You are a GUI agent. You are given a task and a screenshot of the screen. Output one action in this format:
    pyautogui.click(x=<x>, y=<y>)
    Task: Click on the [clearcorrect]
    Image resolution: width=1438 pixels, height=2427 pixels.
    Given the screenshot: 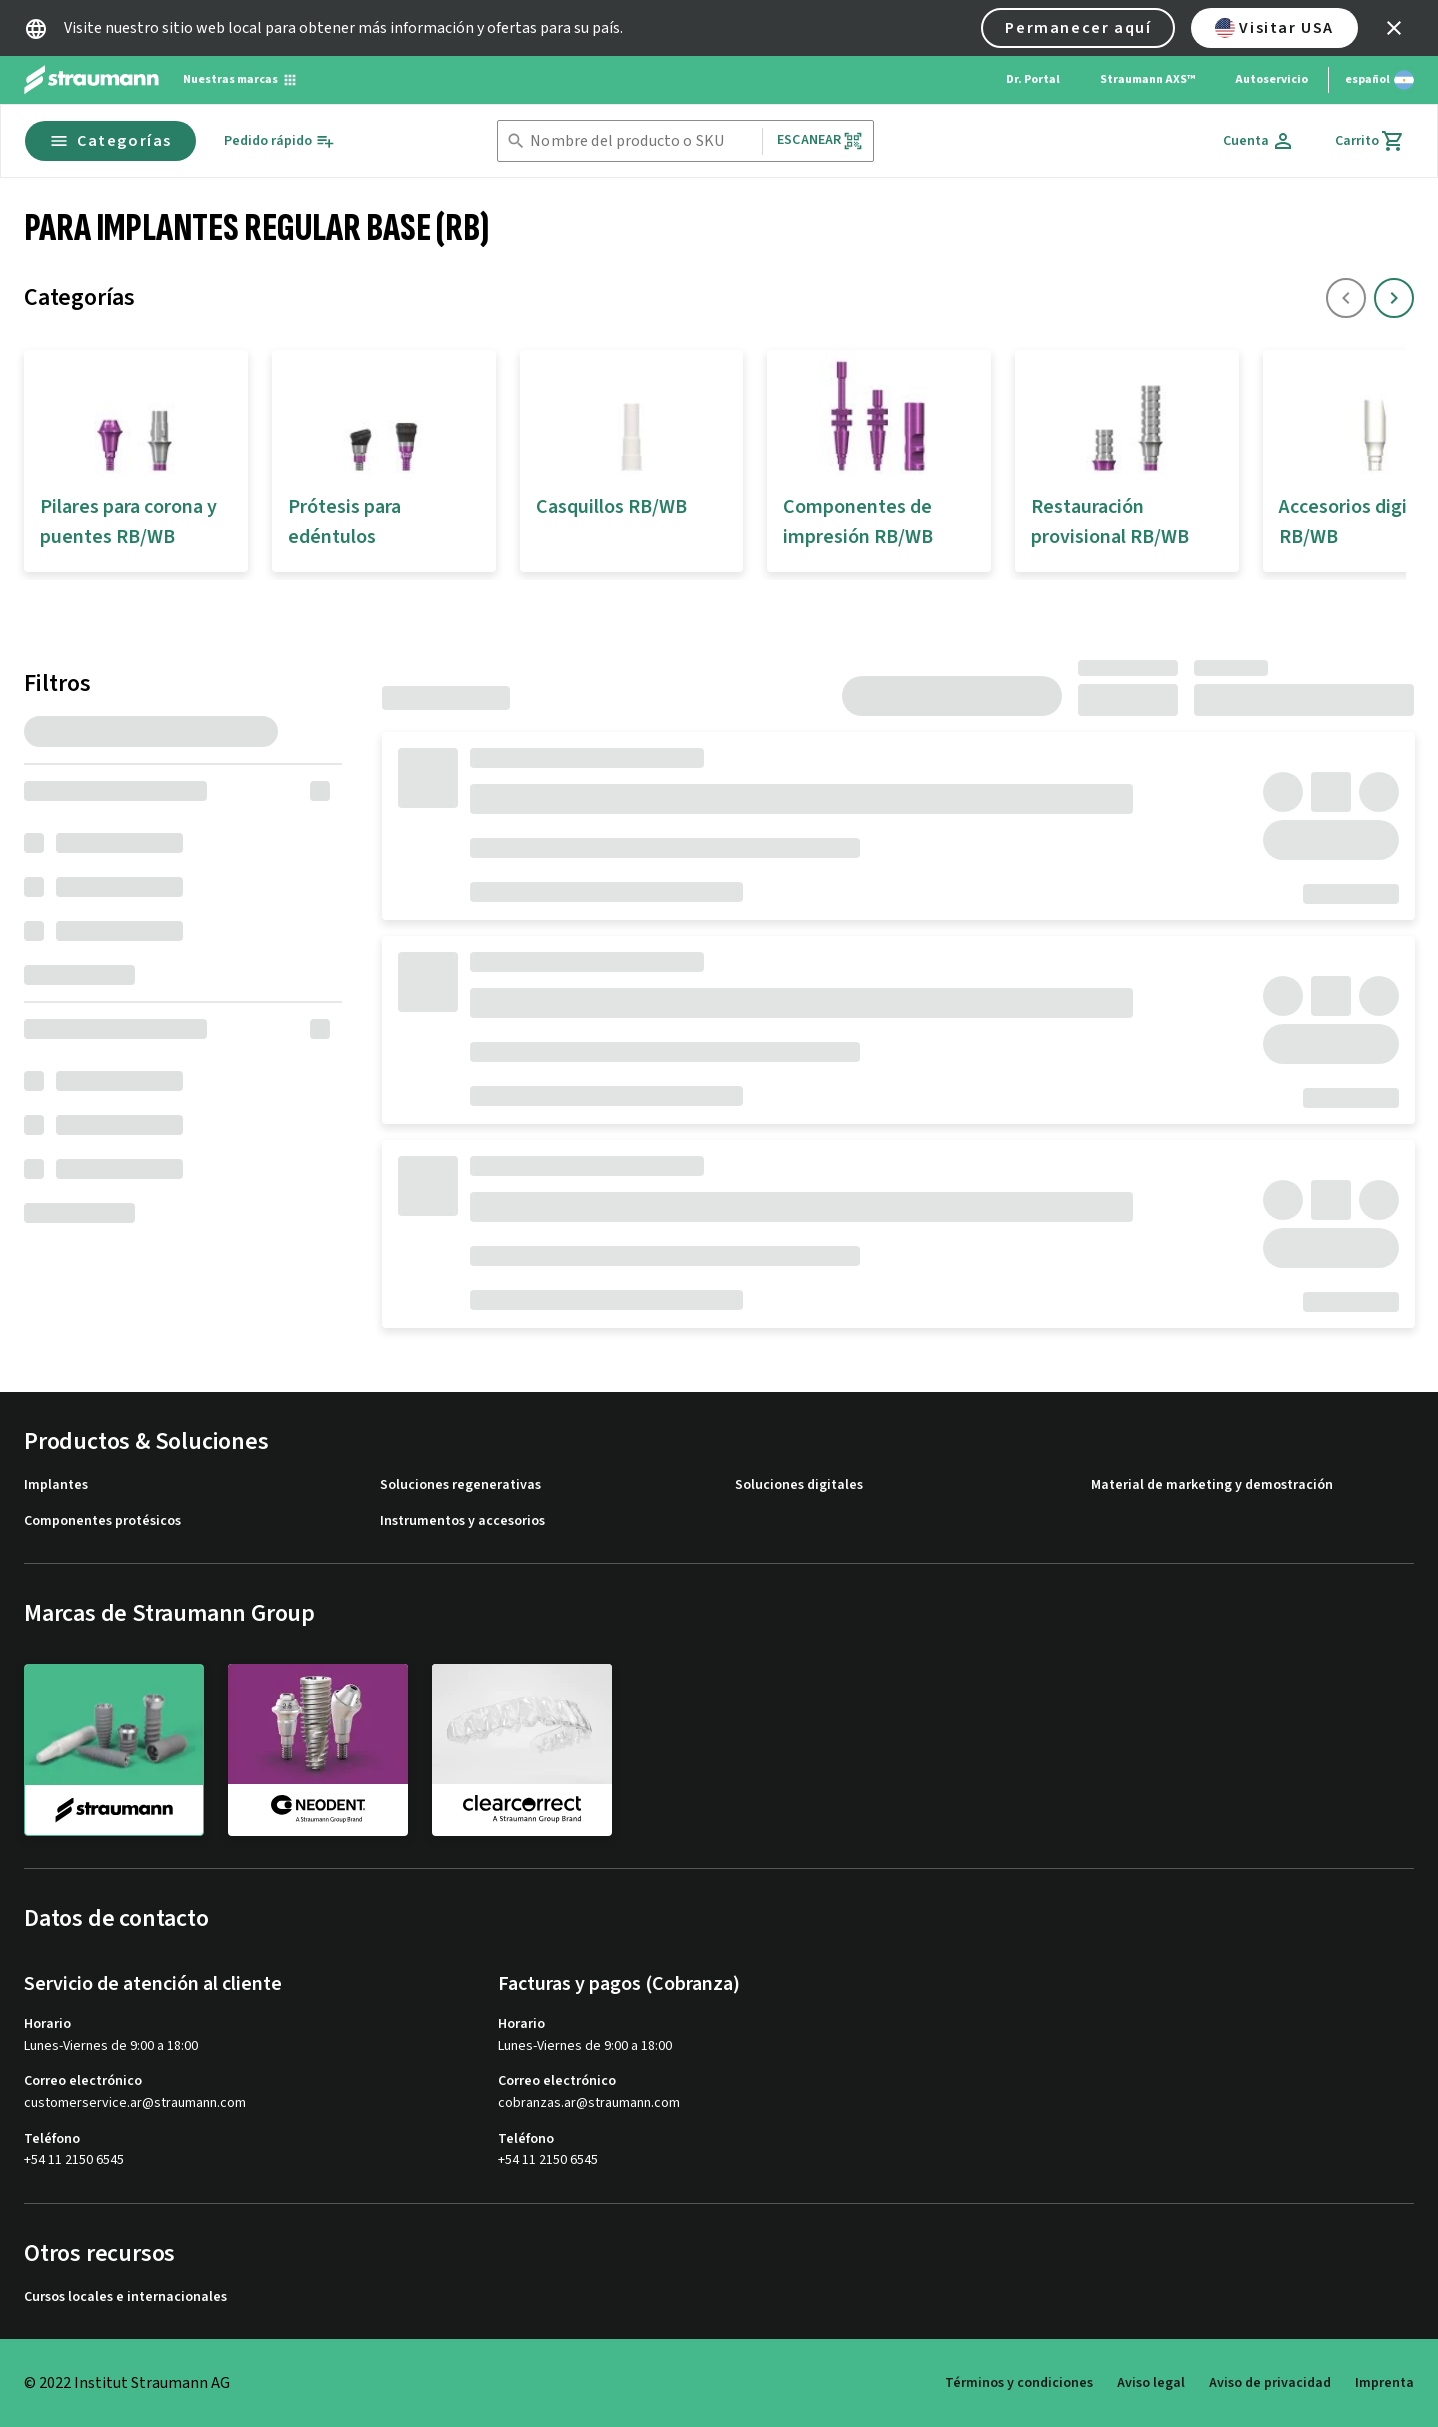 What is the action you would take?
    pyautogui.click(x=522, y=1749)
    